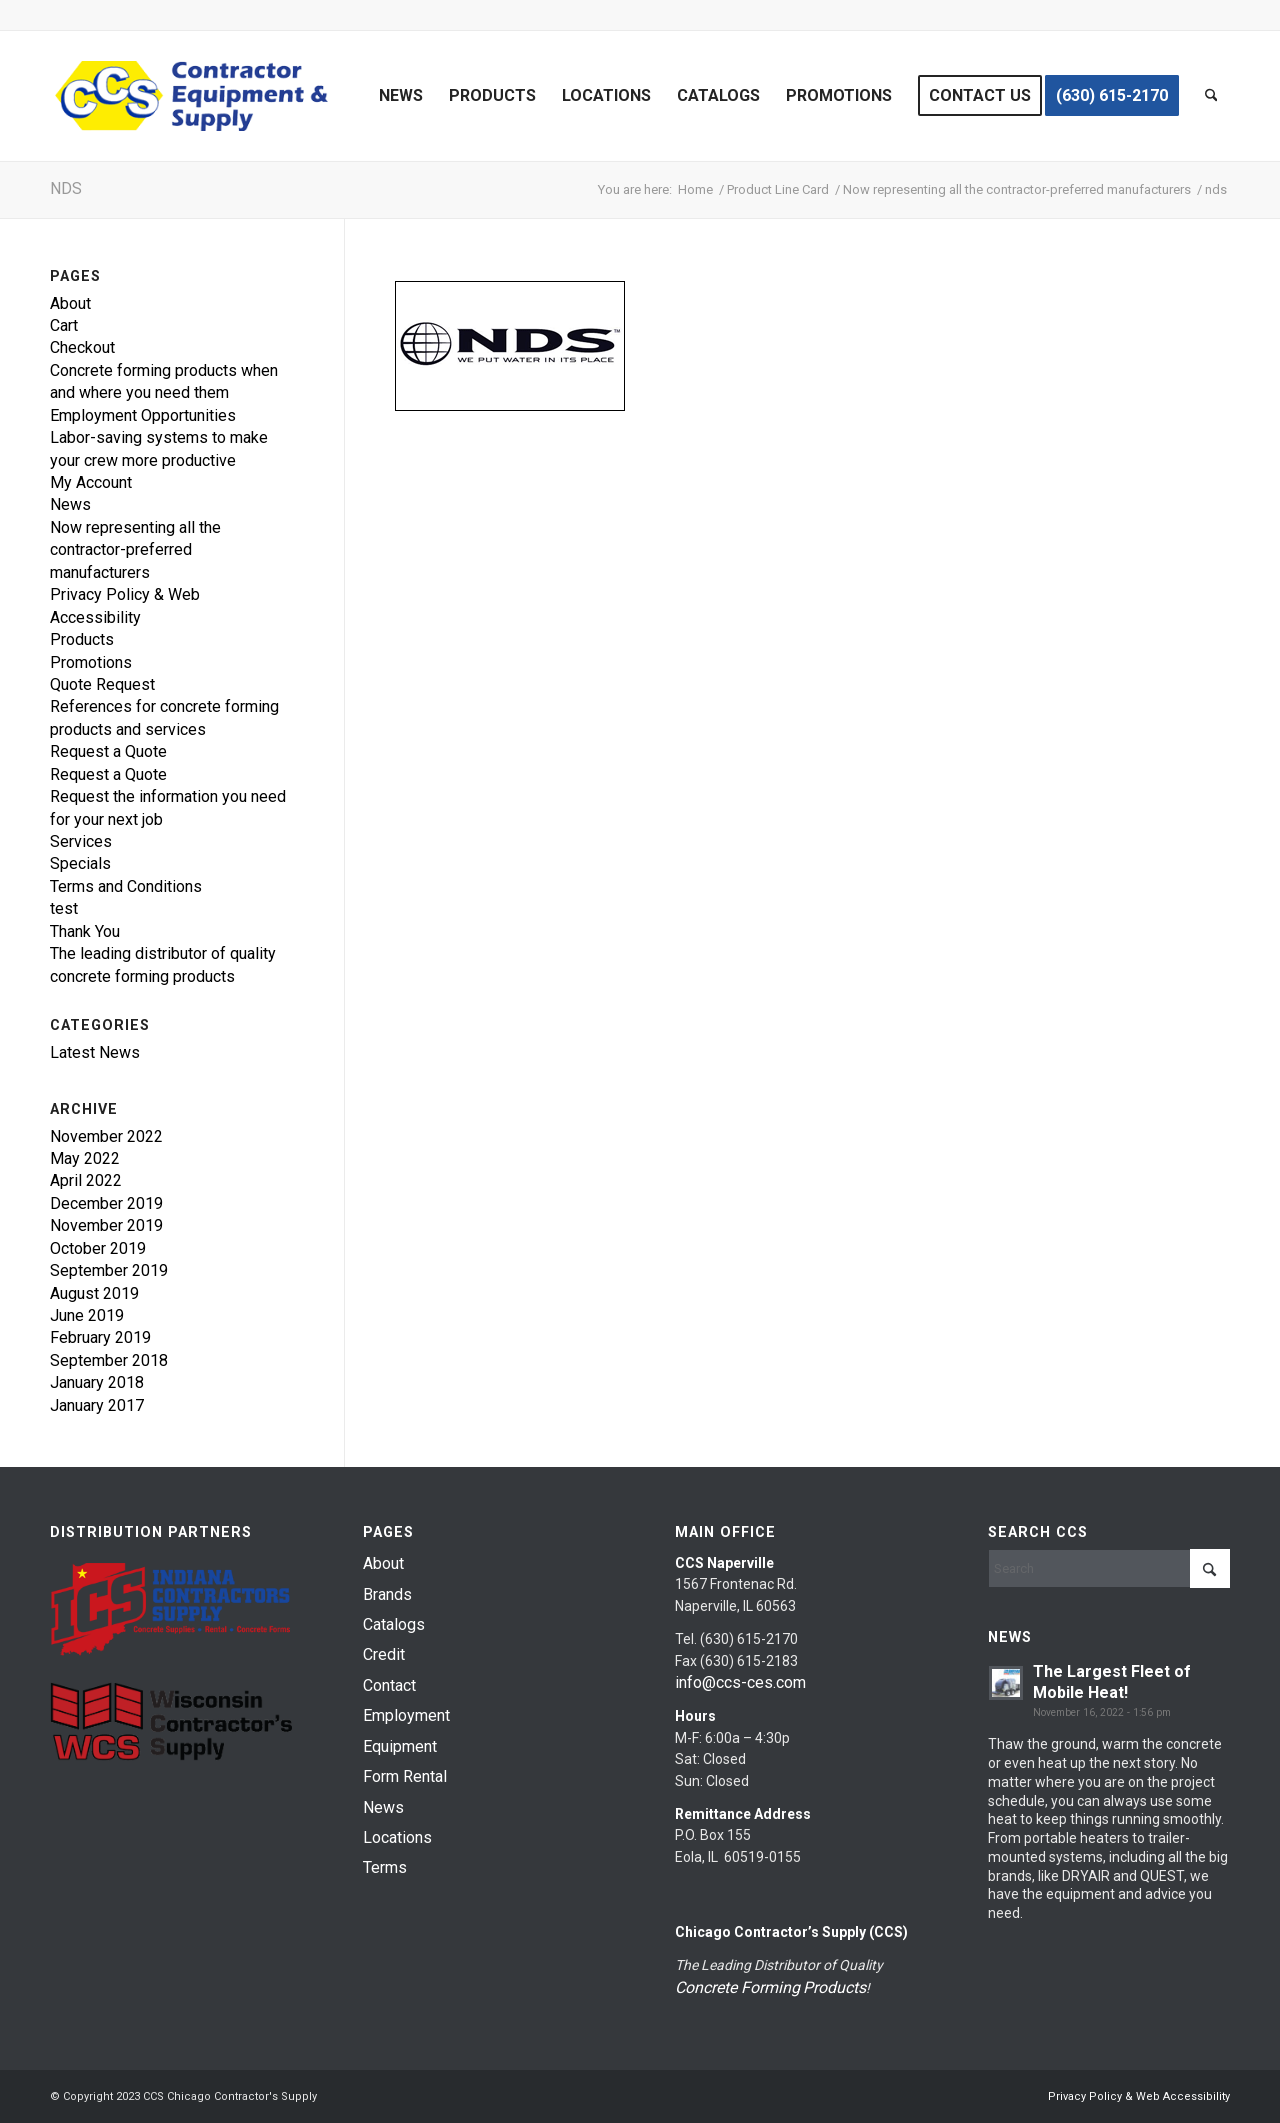 This screenshot has width=1280, height=2123. What do you see at coordinates (80, 863) in the screenshot?
I see `Specials` at bounding box center [80, 863].